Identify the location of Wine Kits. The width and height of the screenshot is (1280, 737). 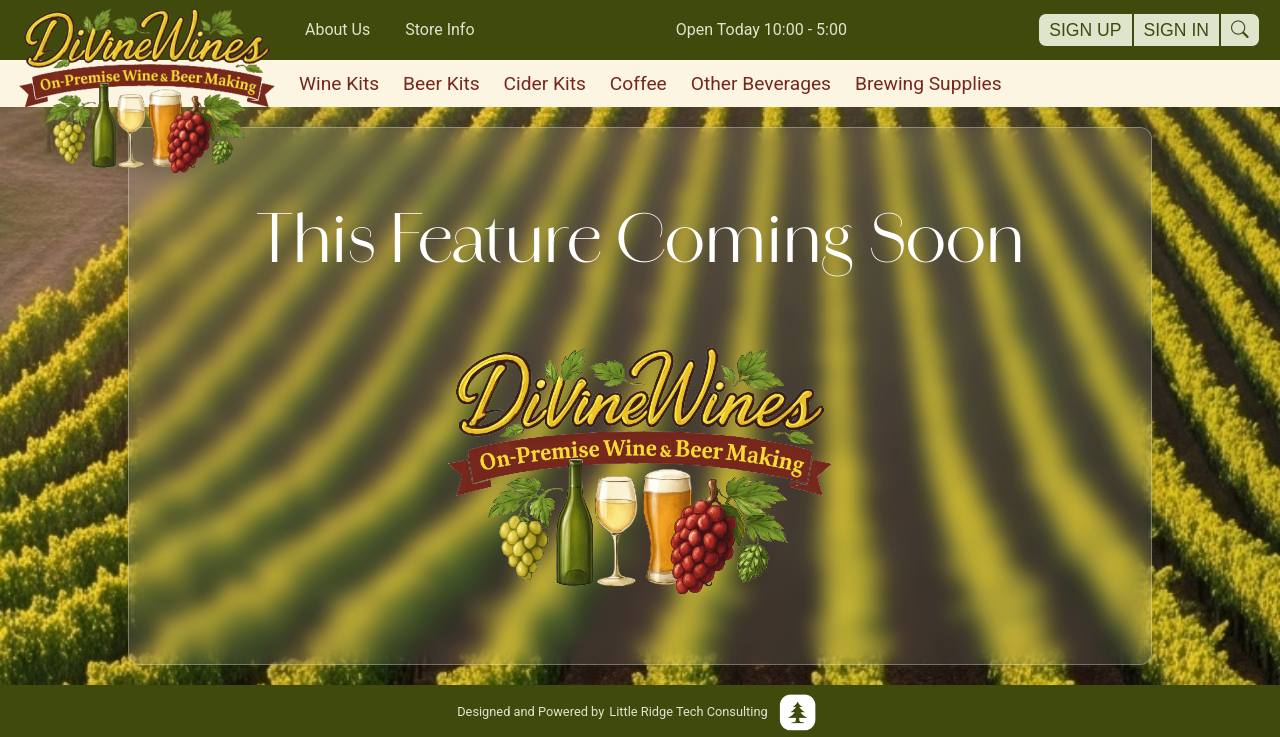
(339, 83).